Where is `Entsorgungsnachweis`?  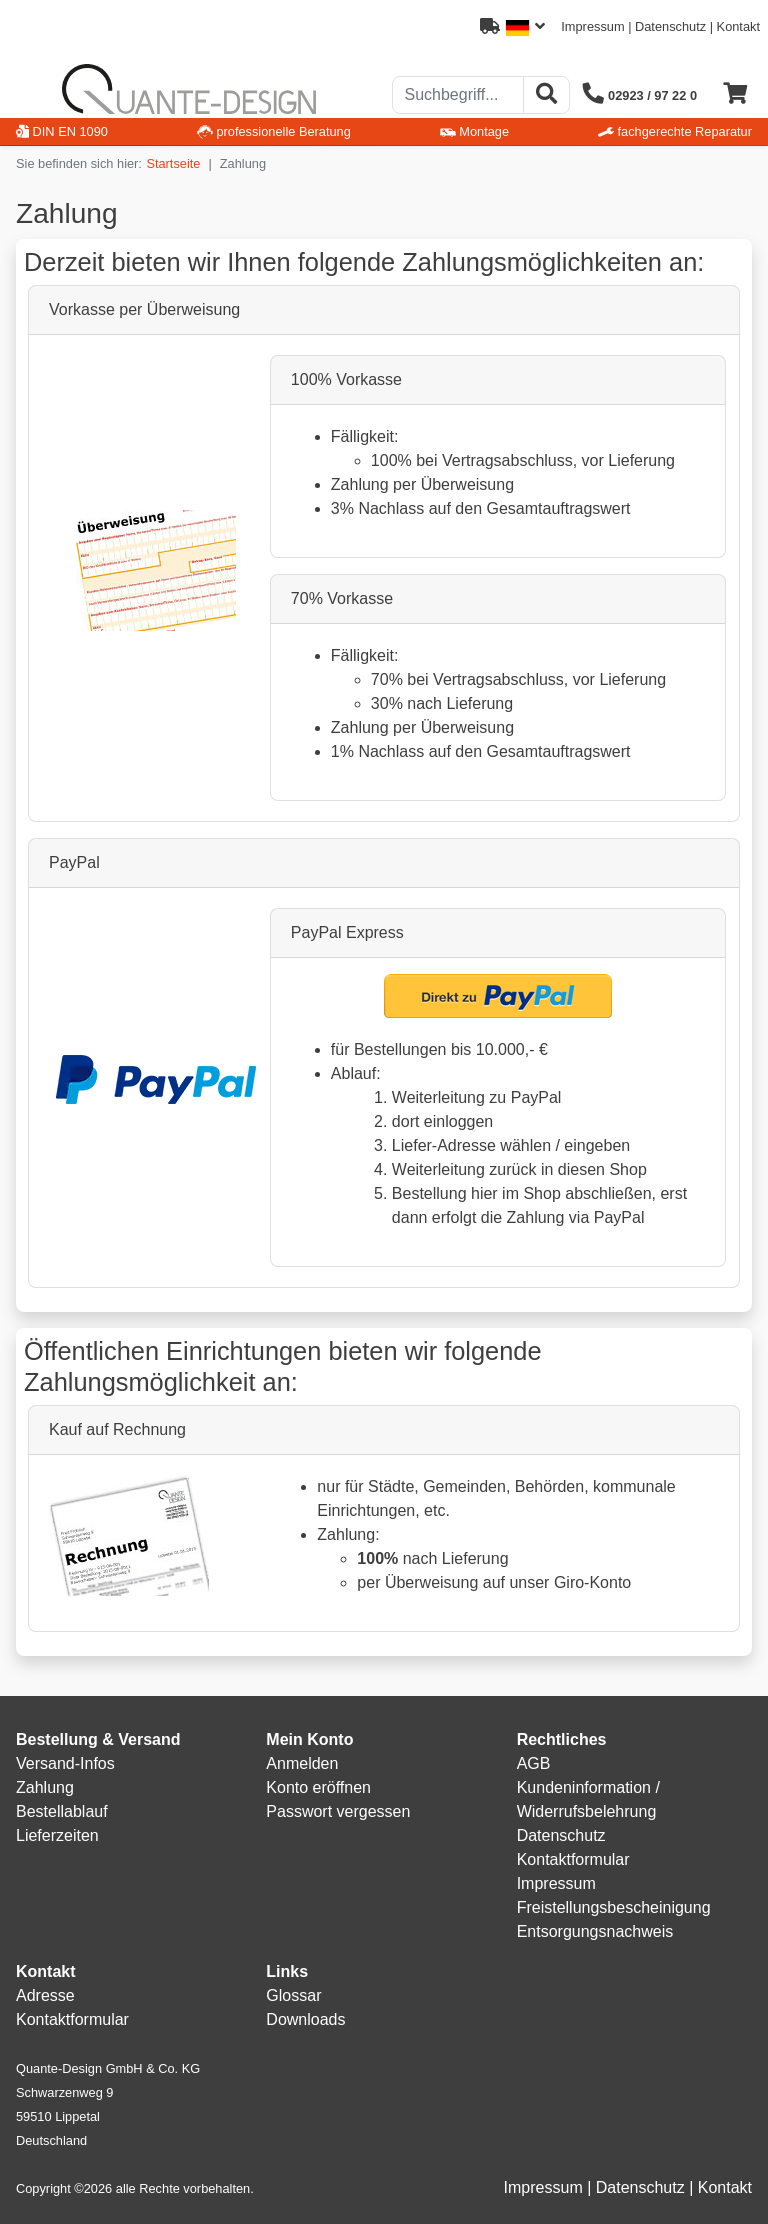
Entsorgungsnachweis is located at coordinates (595, 1931).